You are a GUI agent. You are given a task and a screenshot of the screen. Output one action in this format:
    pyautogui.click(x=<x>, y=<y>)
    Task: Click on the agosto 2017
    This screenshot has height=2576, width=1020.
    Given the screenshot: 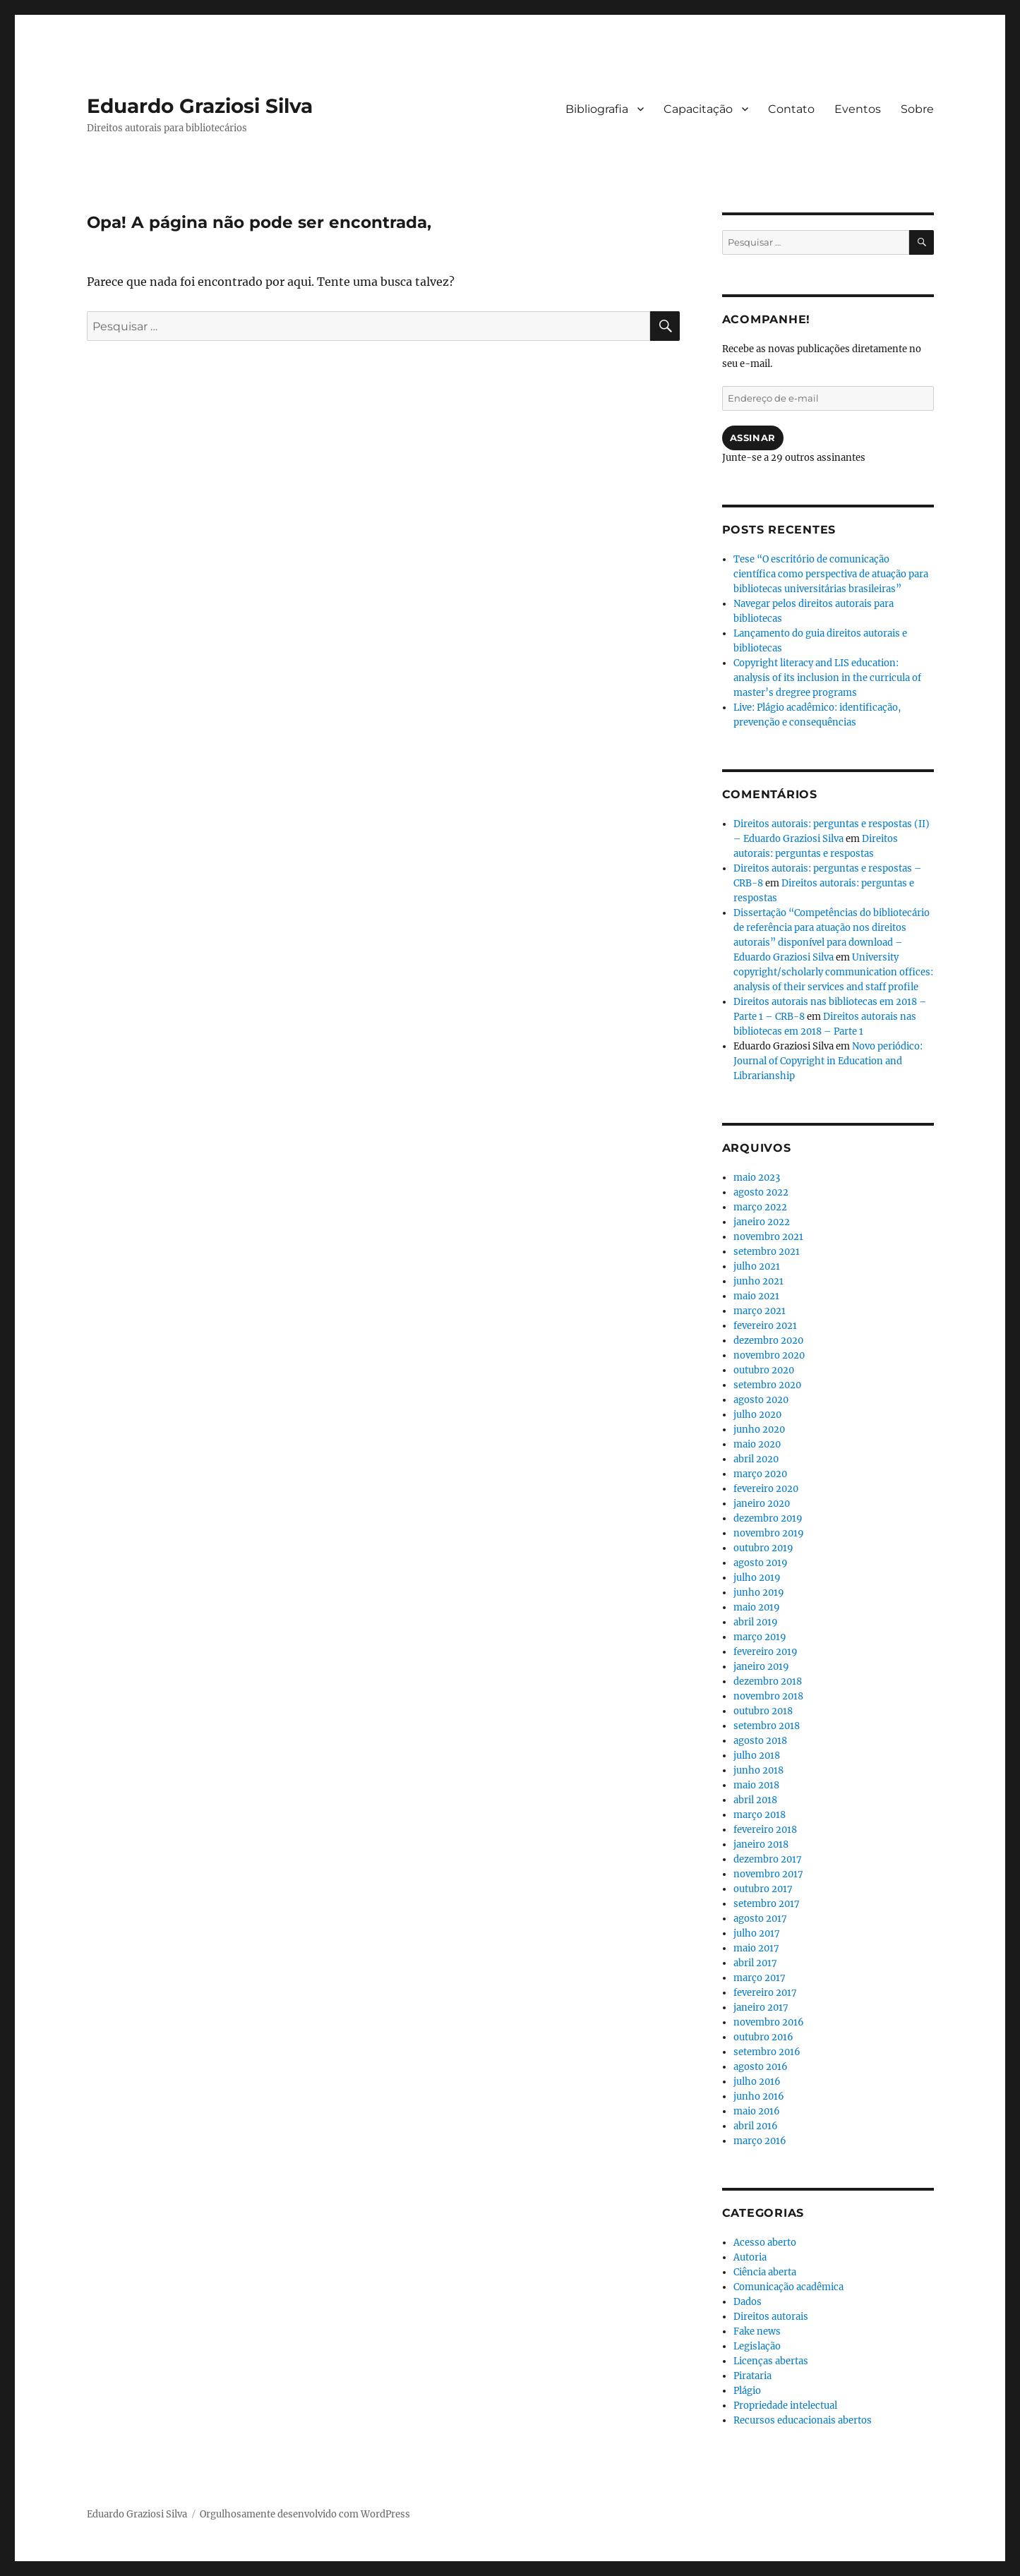 What is the action you would take?
    pyautogui.click(x=760, y=1919)
    